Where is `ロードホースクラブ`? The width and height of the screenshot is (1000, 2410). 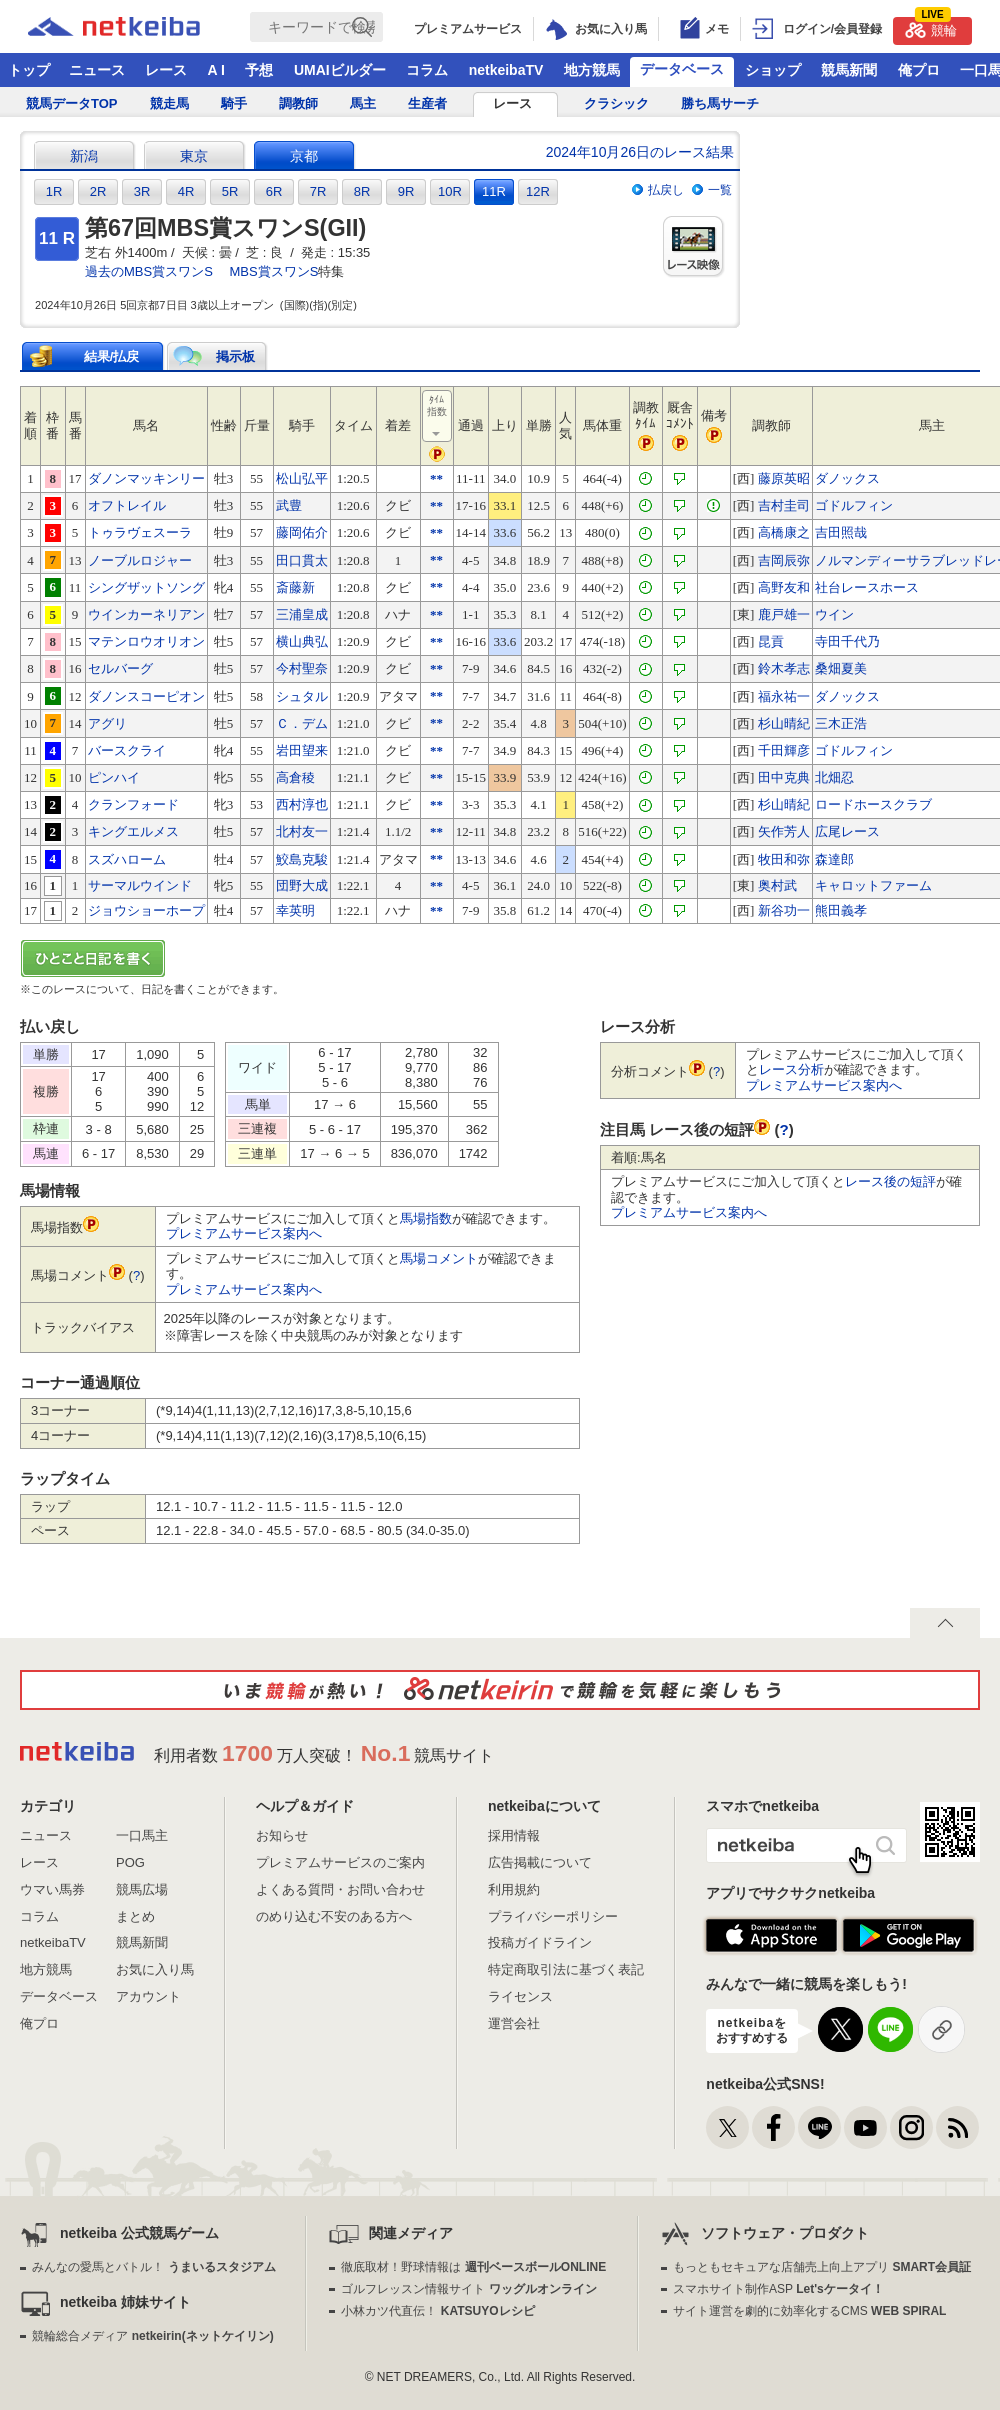
ロードホースクラブ is located at coordinates (873, 804).